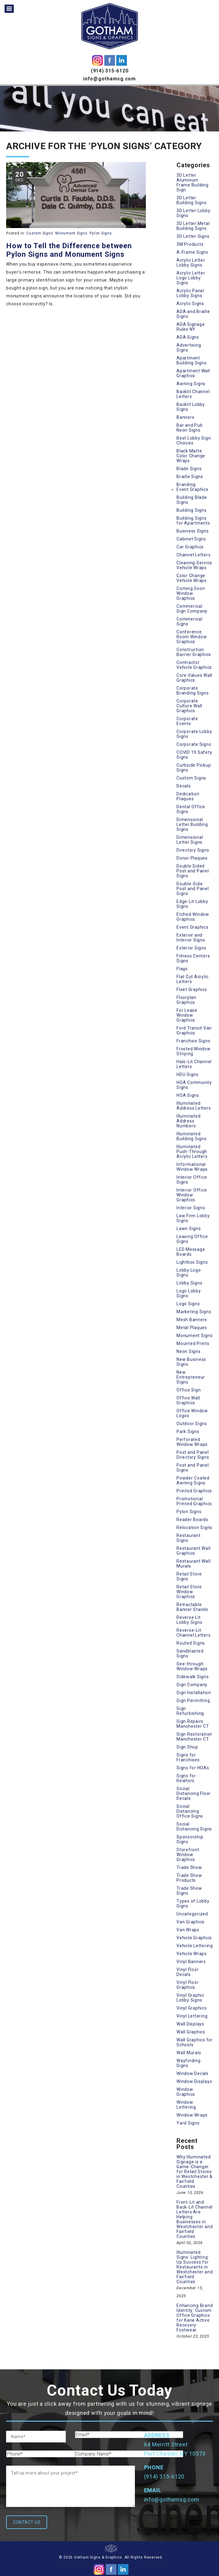 Image resolution: width=219 pixels, height=2576 pixels. Describe the element at coordinates (109, 79) in the screenshot. I see `info@gothamsg.com` at that location.